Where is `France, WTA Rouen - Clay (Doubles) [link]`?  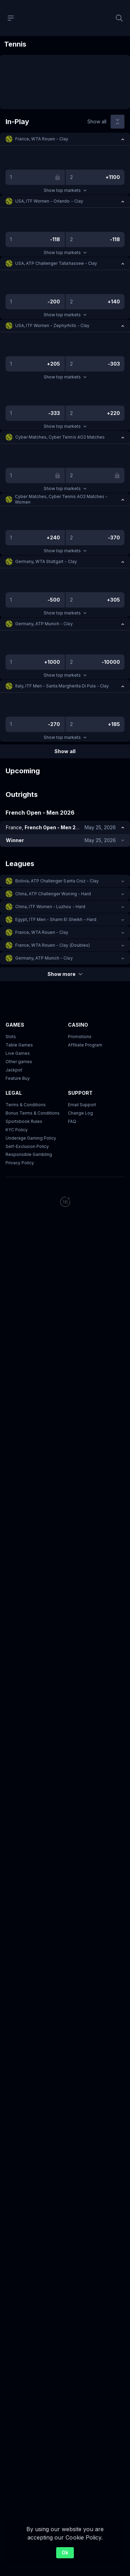 France, WTA Rouen - Clay (Doubles) [link] is located at coordinates (52, 945).